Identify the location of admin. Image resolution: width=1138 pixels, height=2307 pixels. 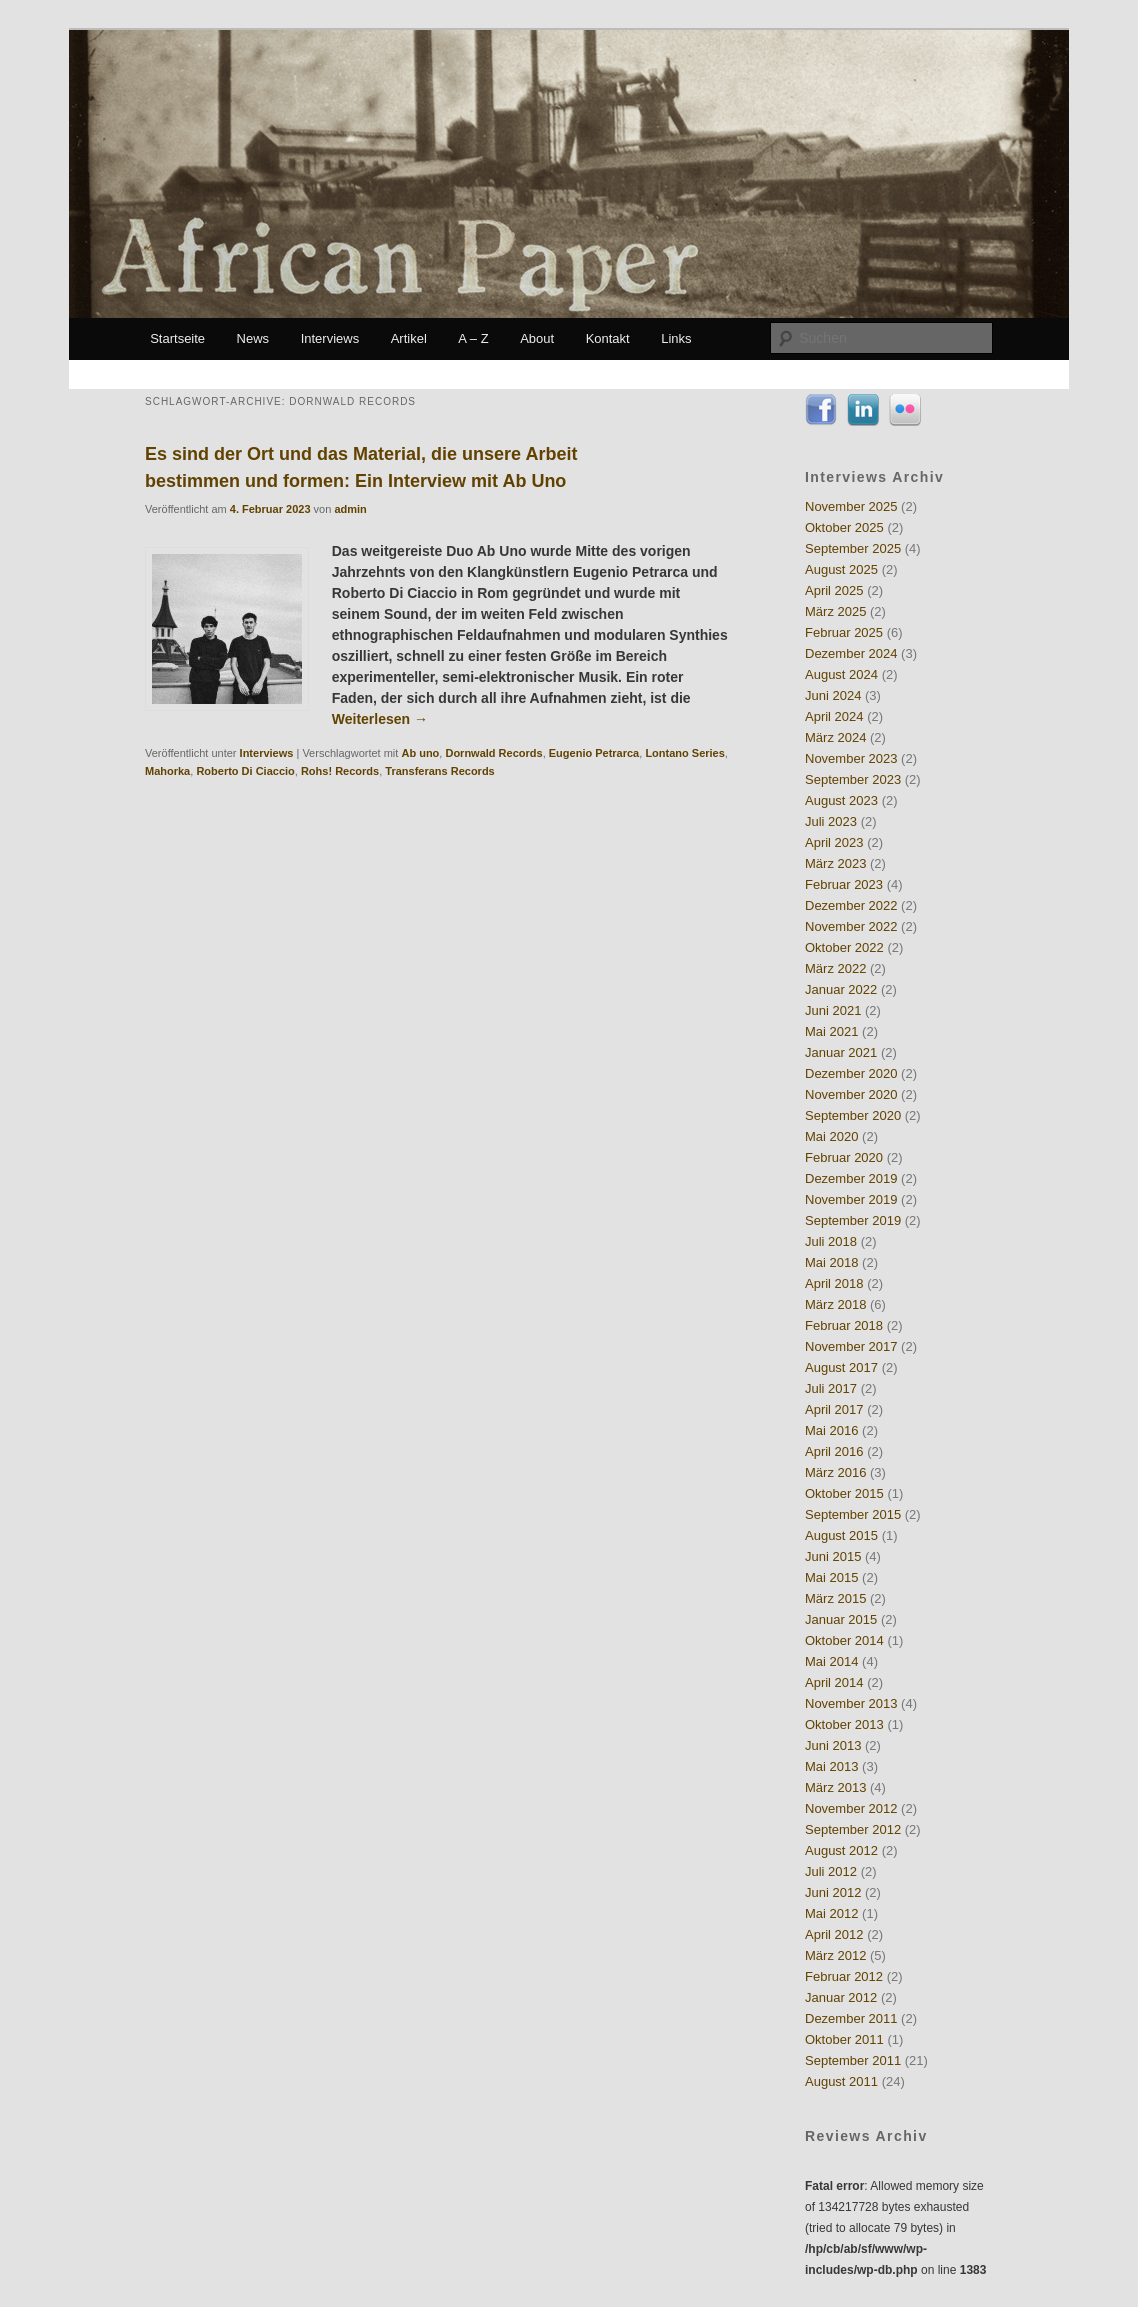
(350, 509).